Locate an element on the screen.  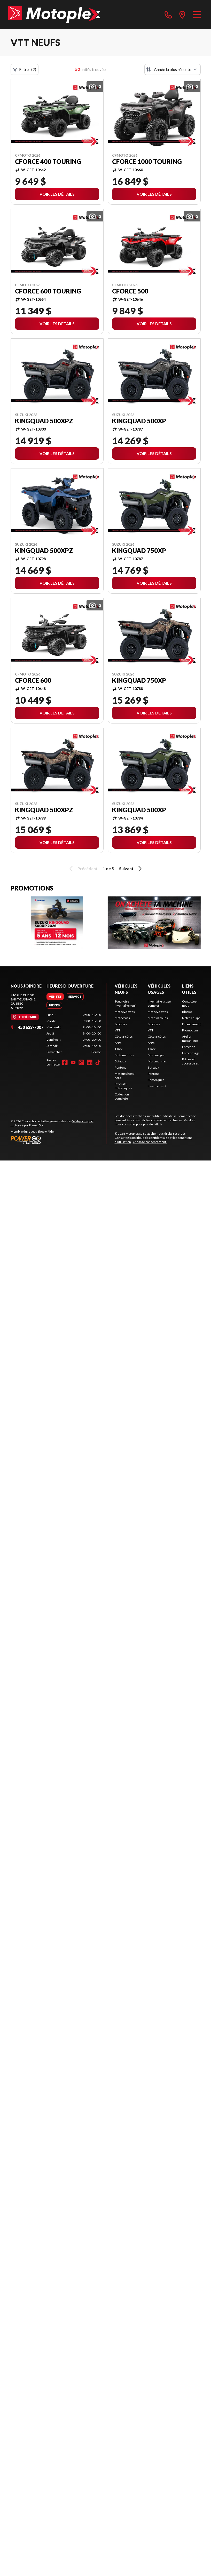
Suivant is located at coordinates (131, 868).